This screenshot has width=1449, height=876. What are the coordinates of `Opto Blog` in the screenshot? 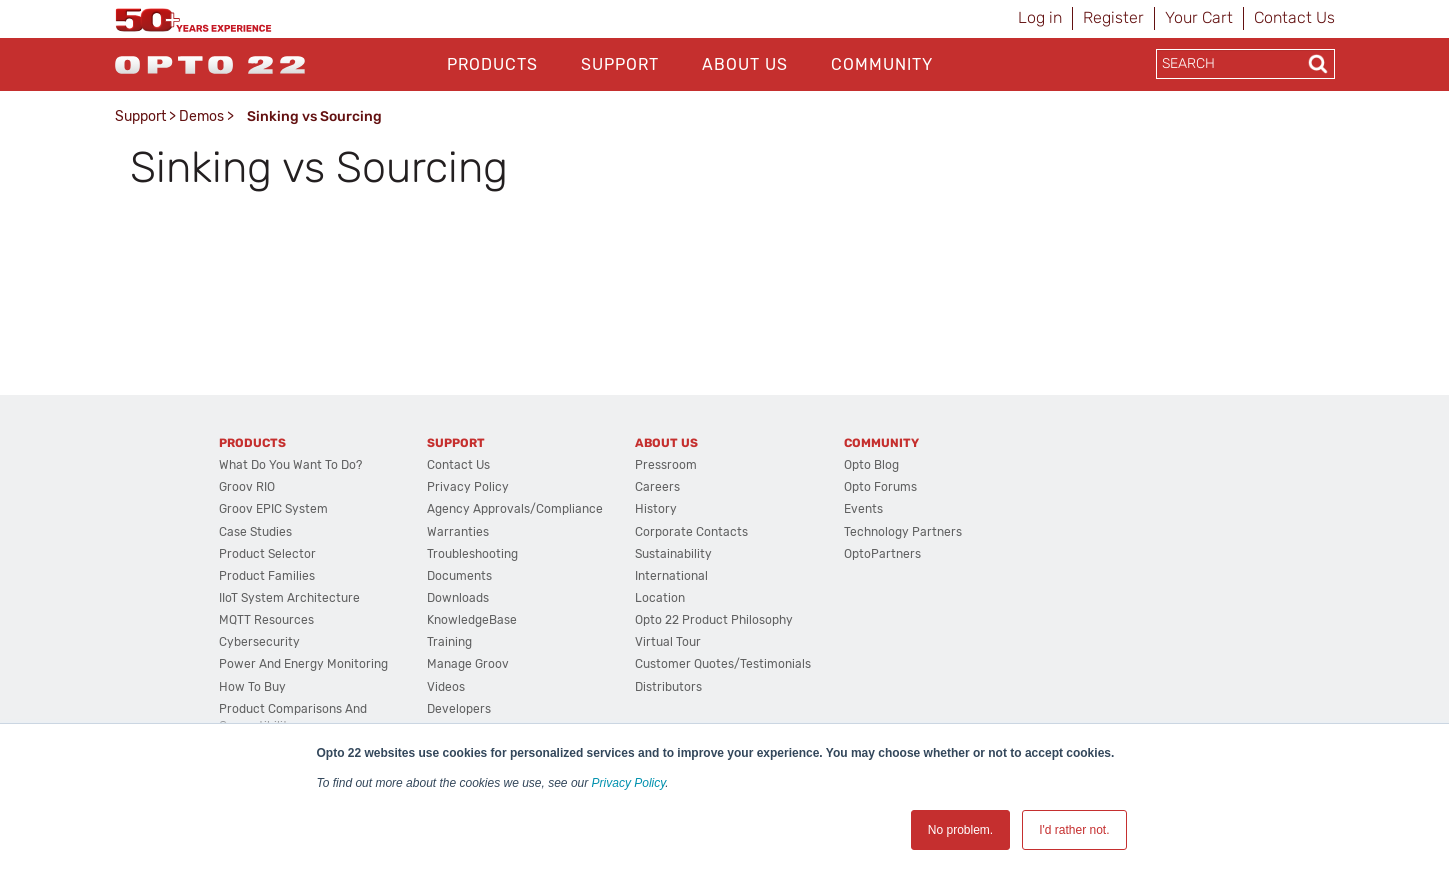 It's located at (871, 465).